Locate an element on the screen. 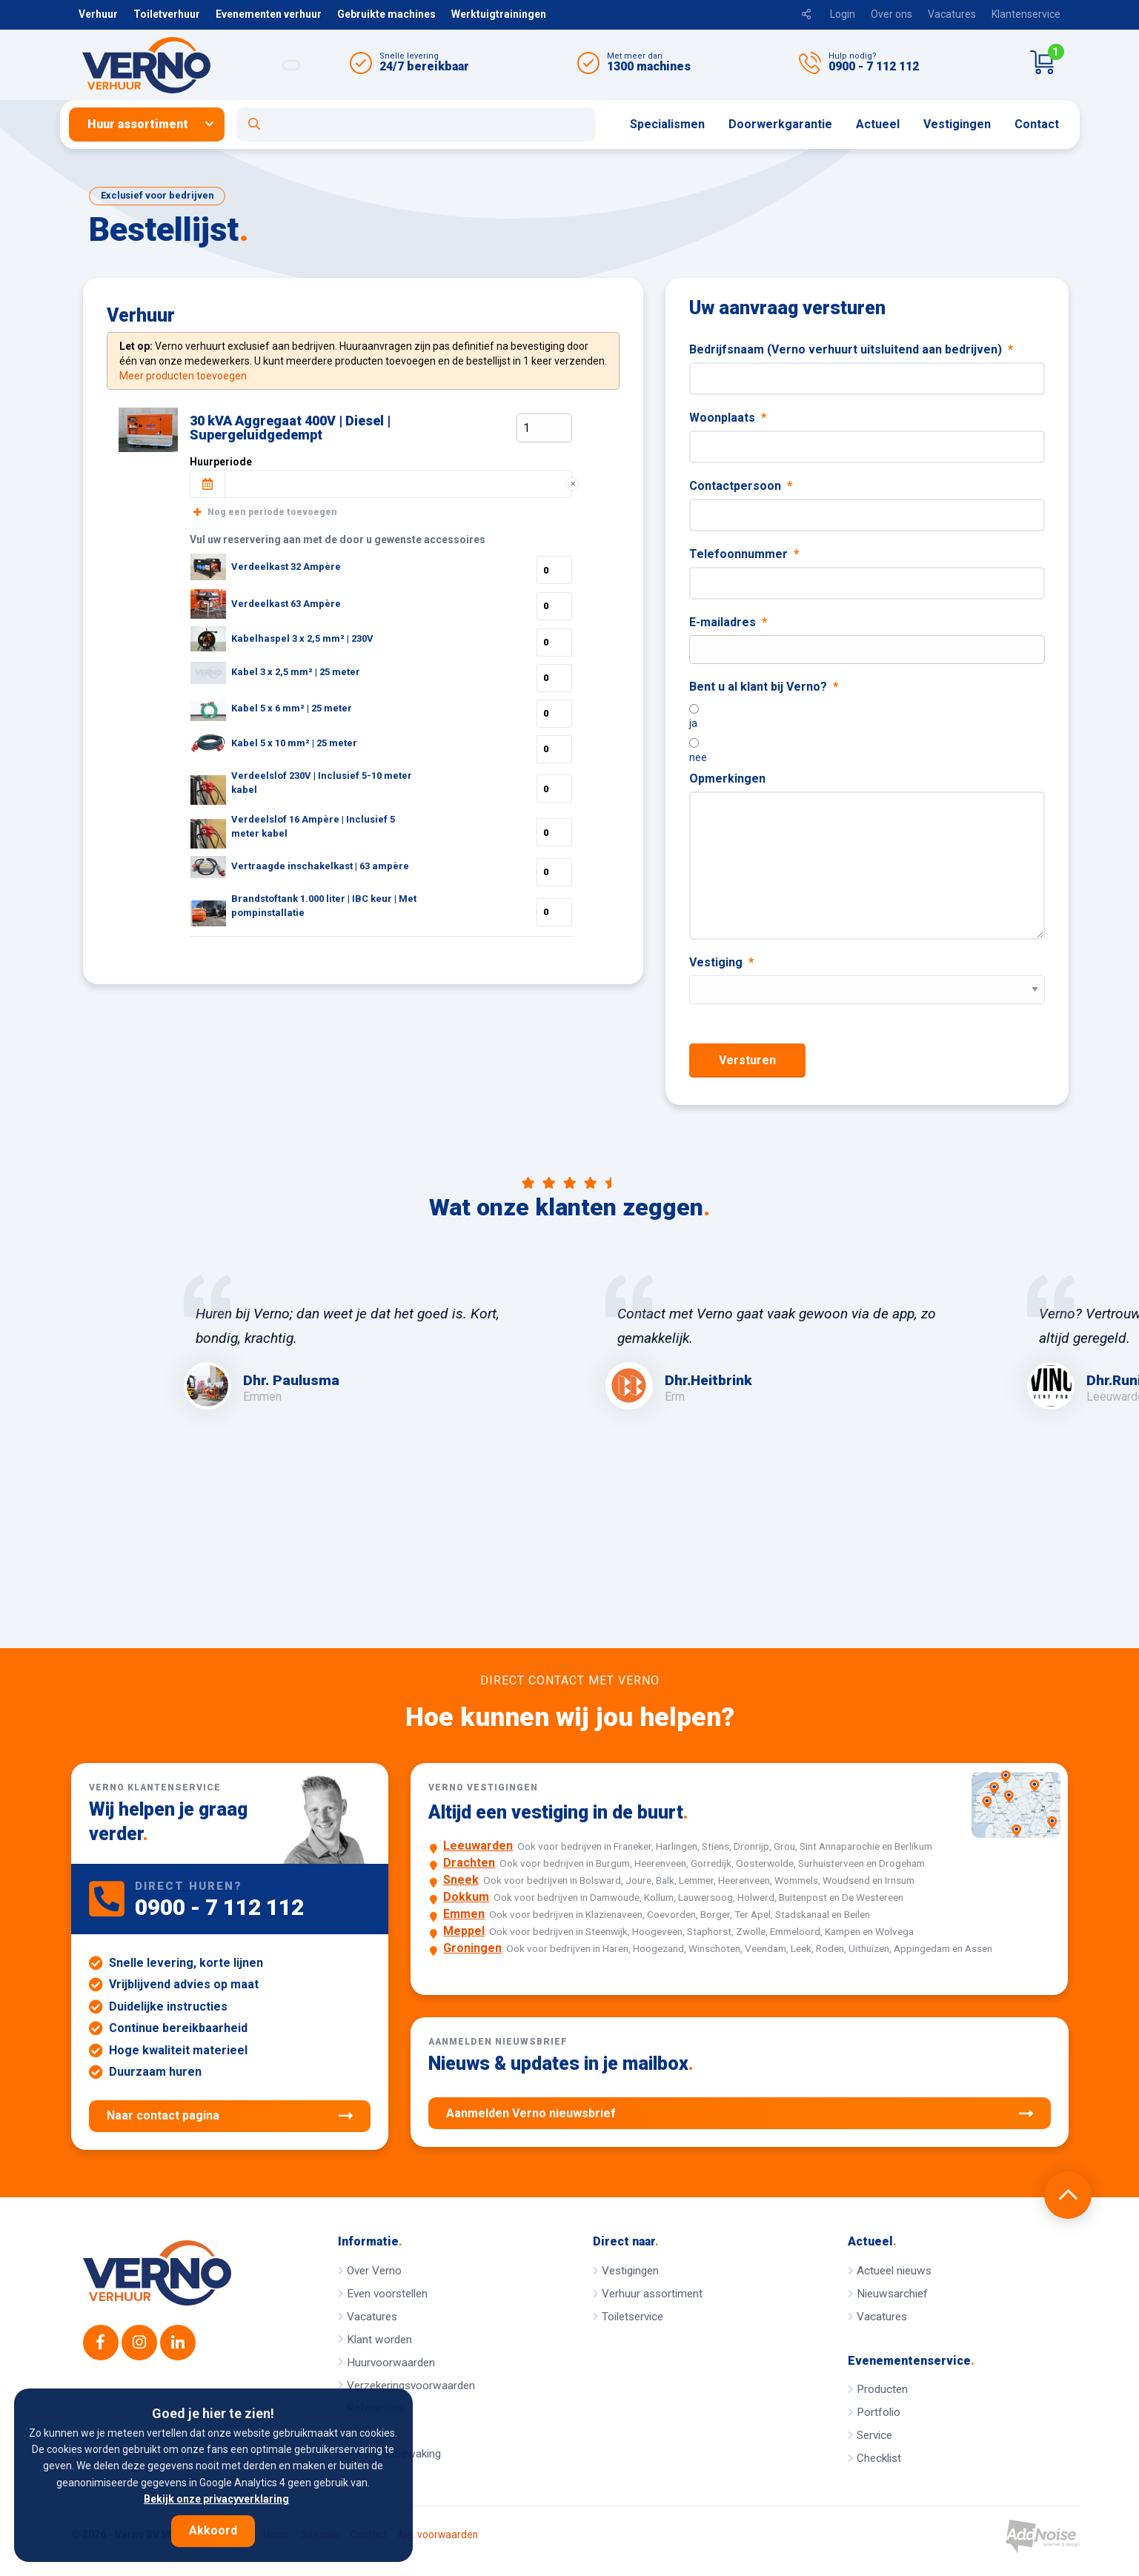  Huurvoorwaarden is located at coordinates (391, 2362).